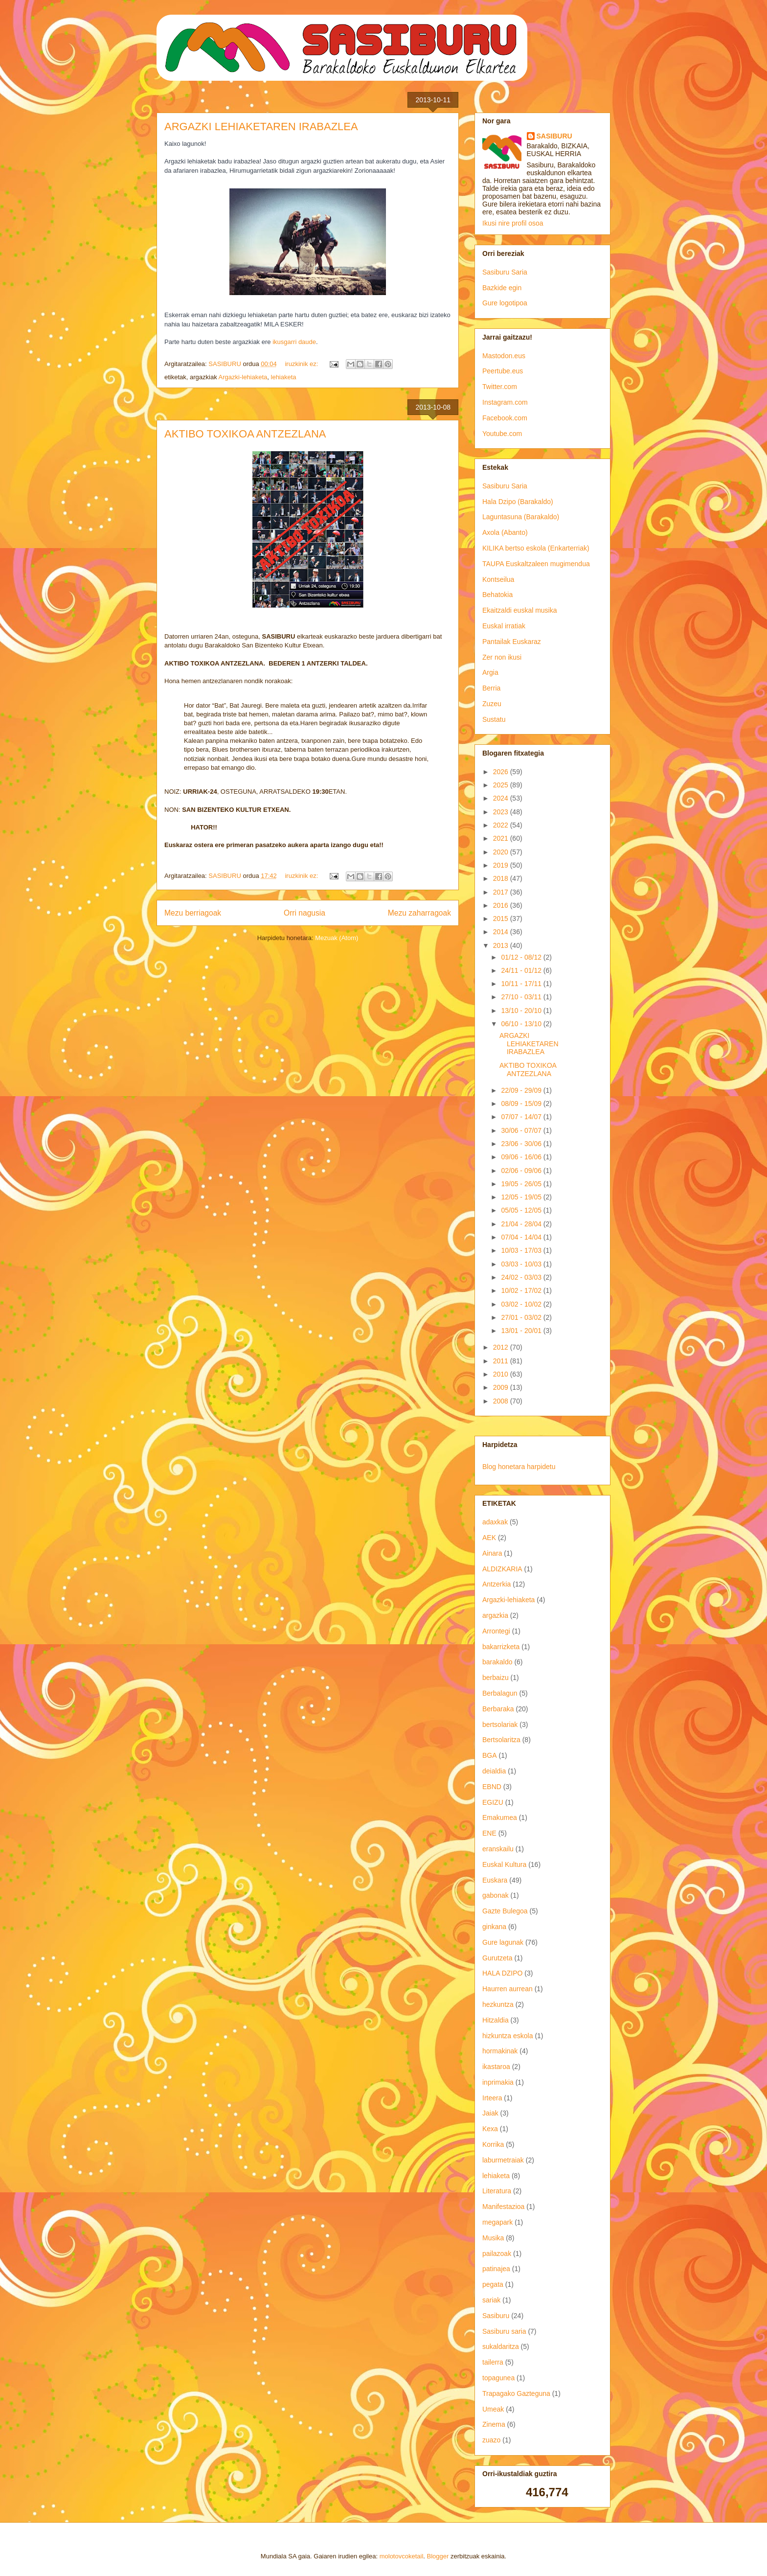  I want to click on KILIKA bertso eskola (Enkarterriak), so click(535, 548).